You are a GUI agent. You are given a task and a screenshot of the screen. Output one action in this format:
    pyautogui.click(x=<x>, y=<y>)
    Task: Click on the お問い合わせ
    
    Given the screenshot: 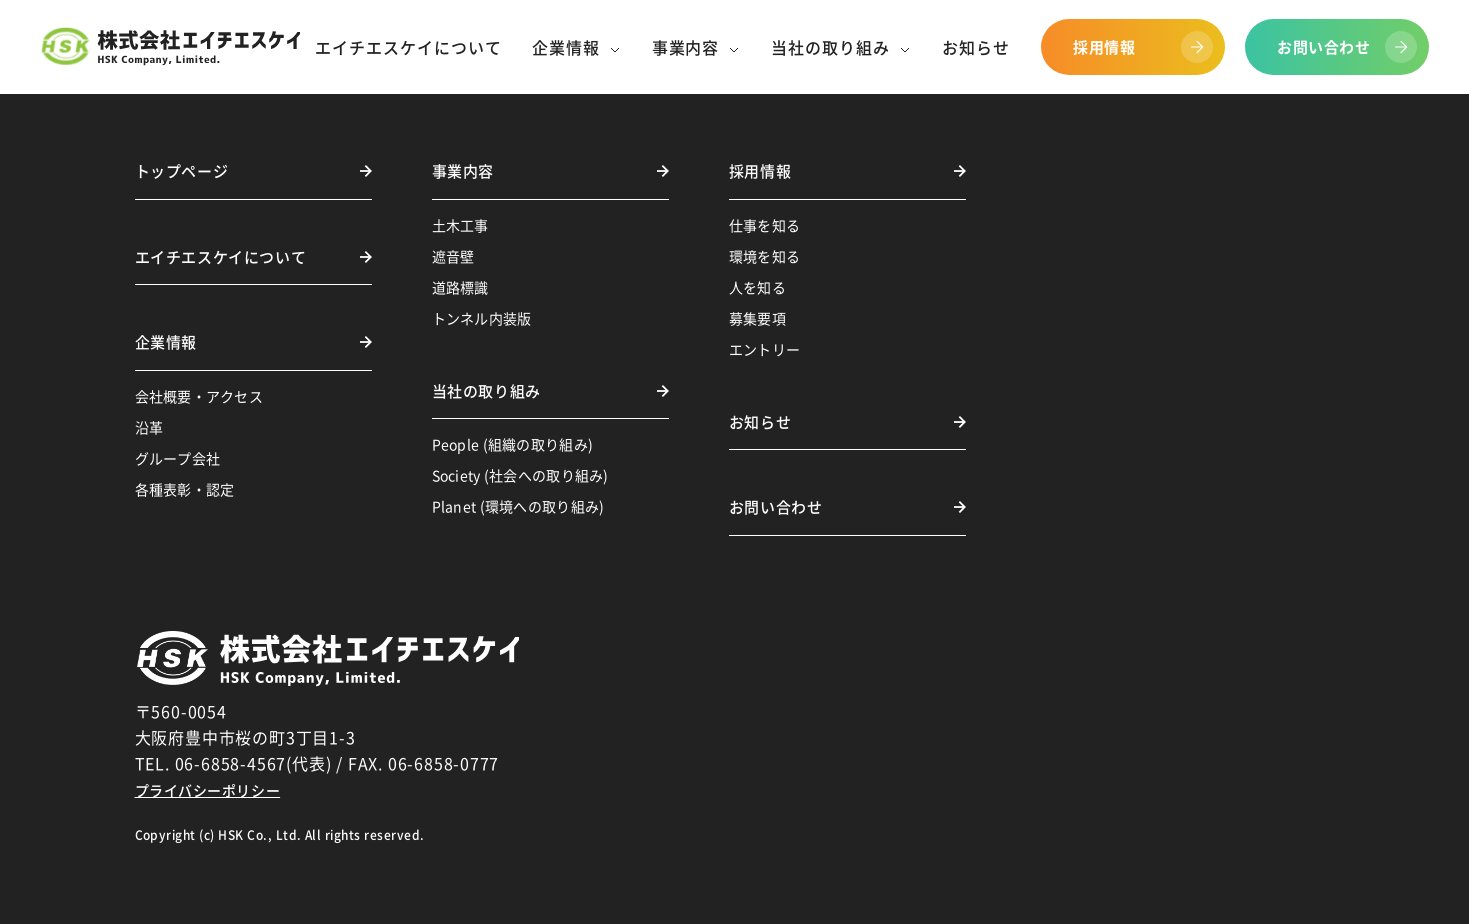 What is the action you would take?
    pyautogui.click(x=776, y=507)
    